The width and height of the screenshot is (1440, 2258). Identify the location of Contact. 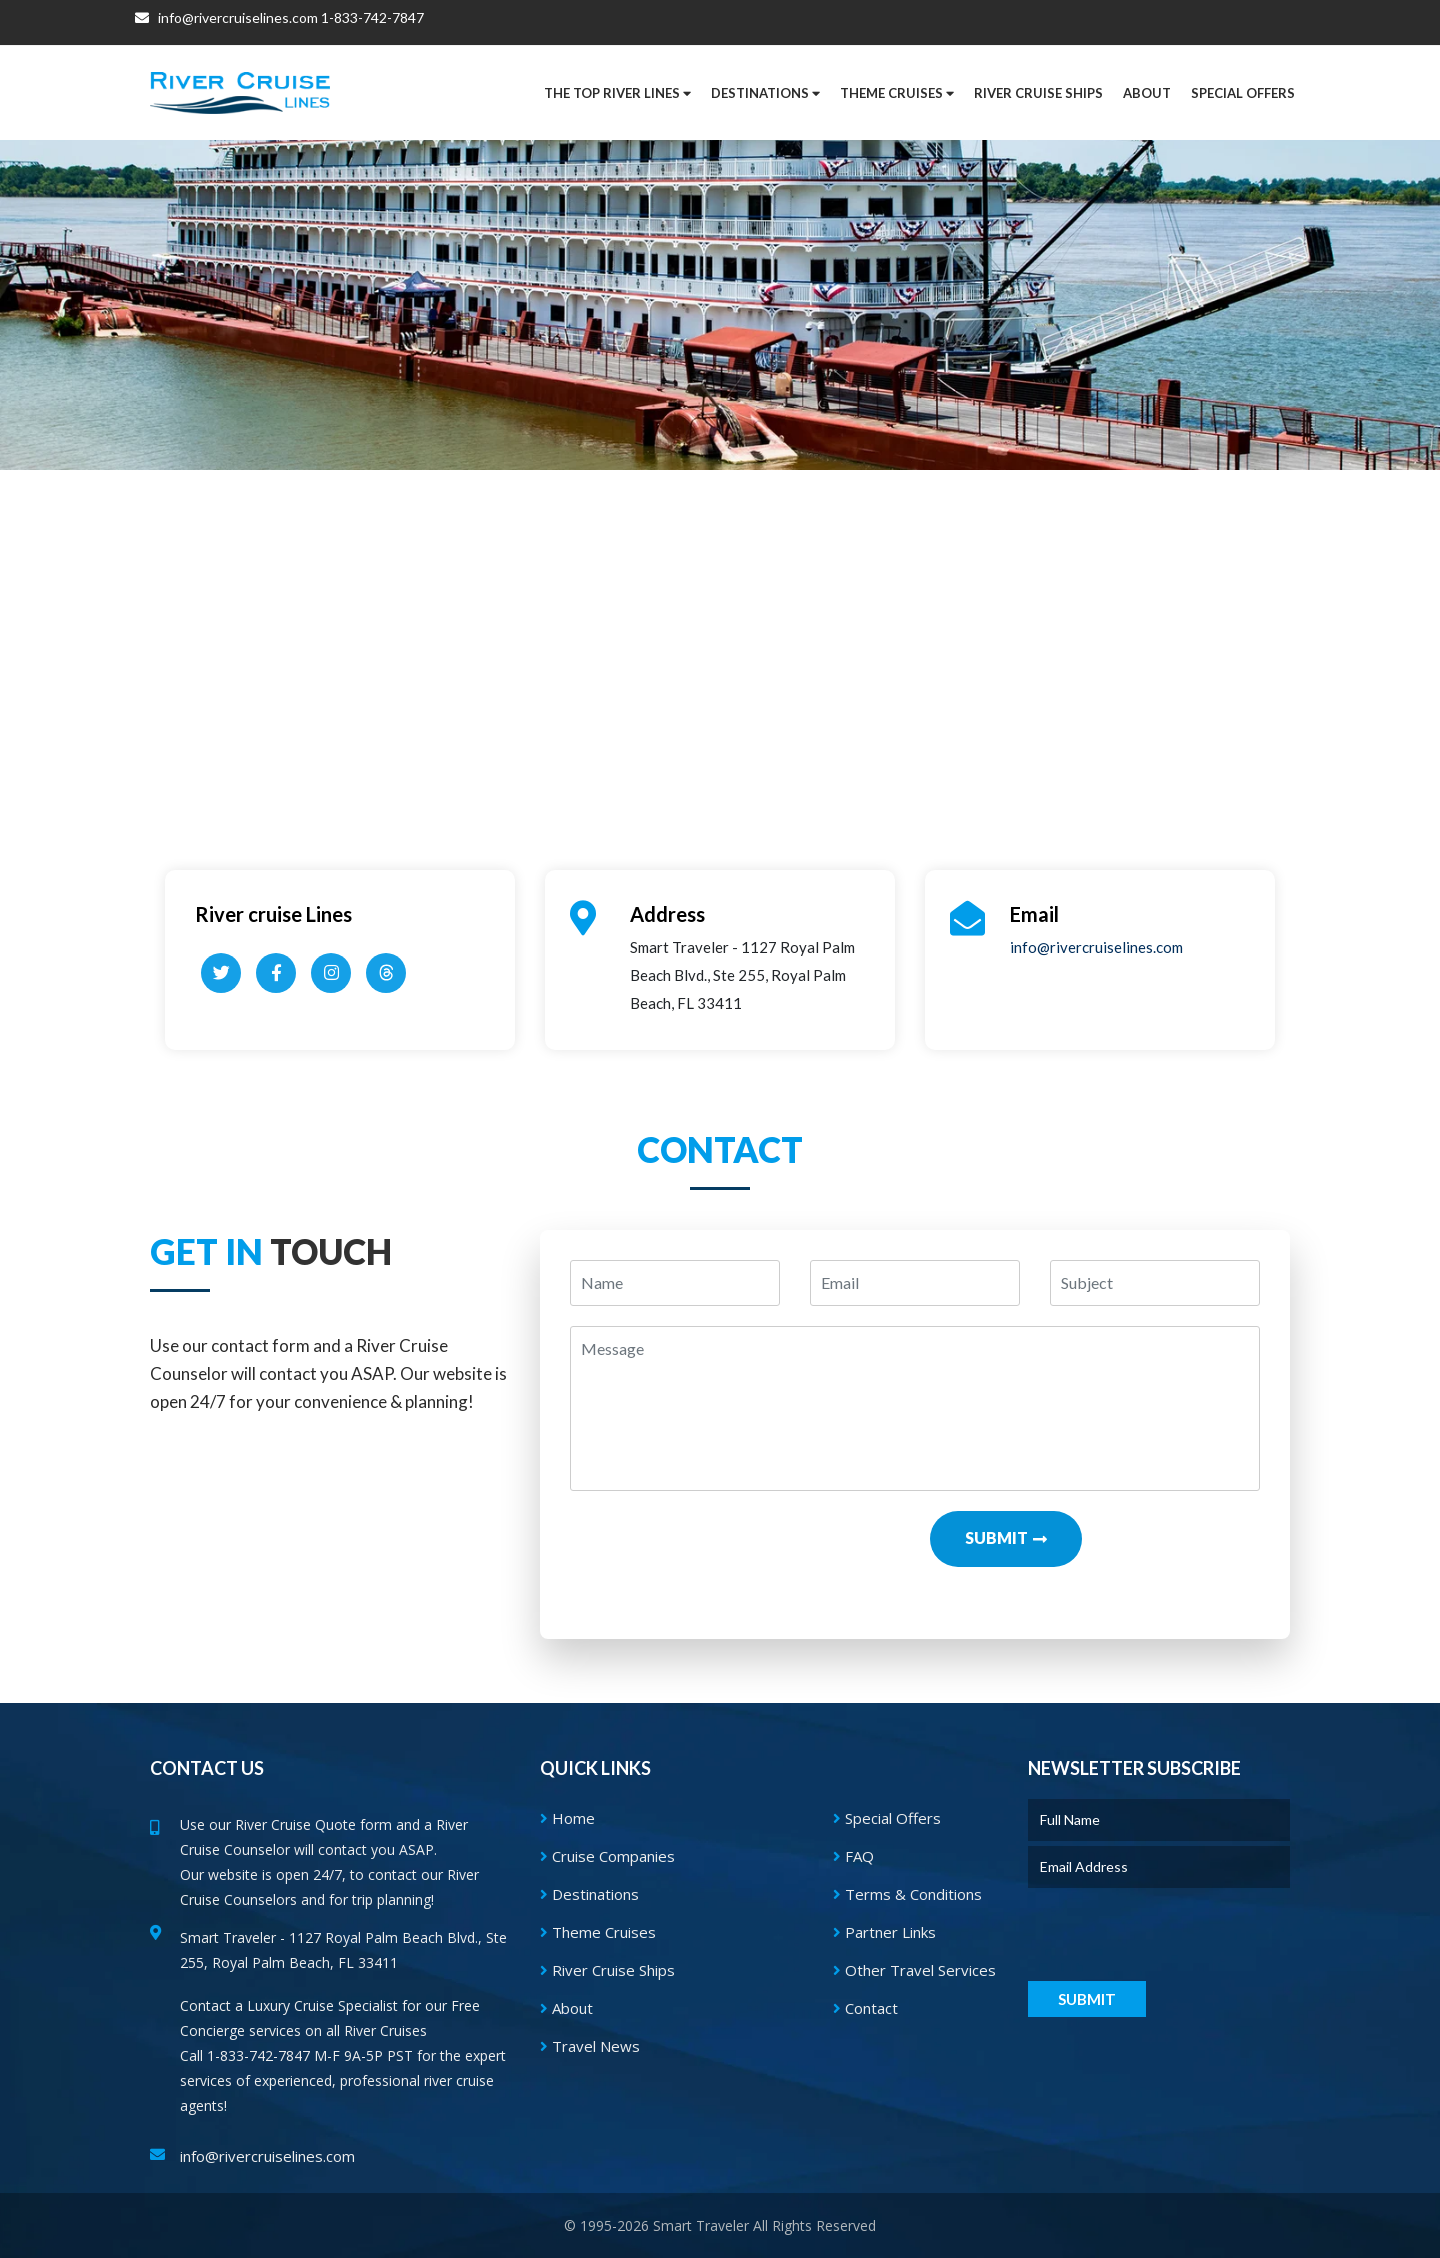
(865, 2008).